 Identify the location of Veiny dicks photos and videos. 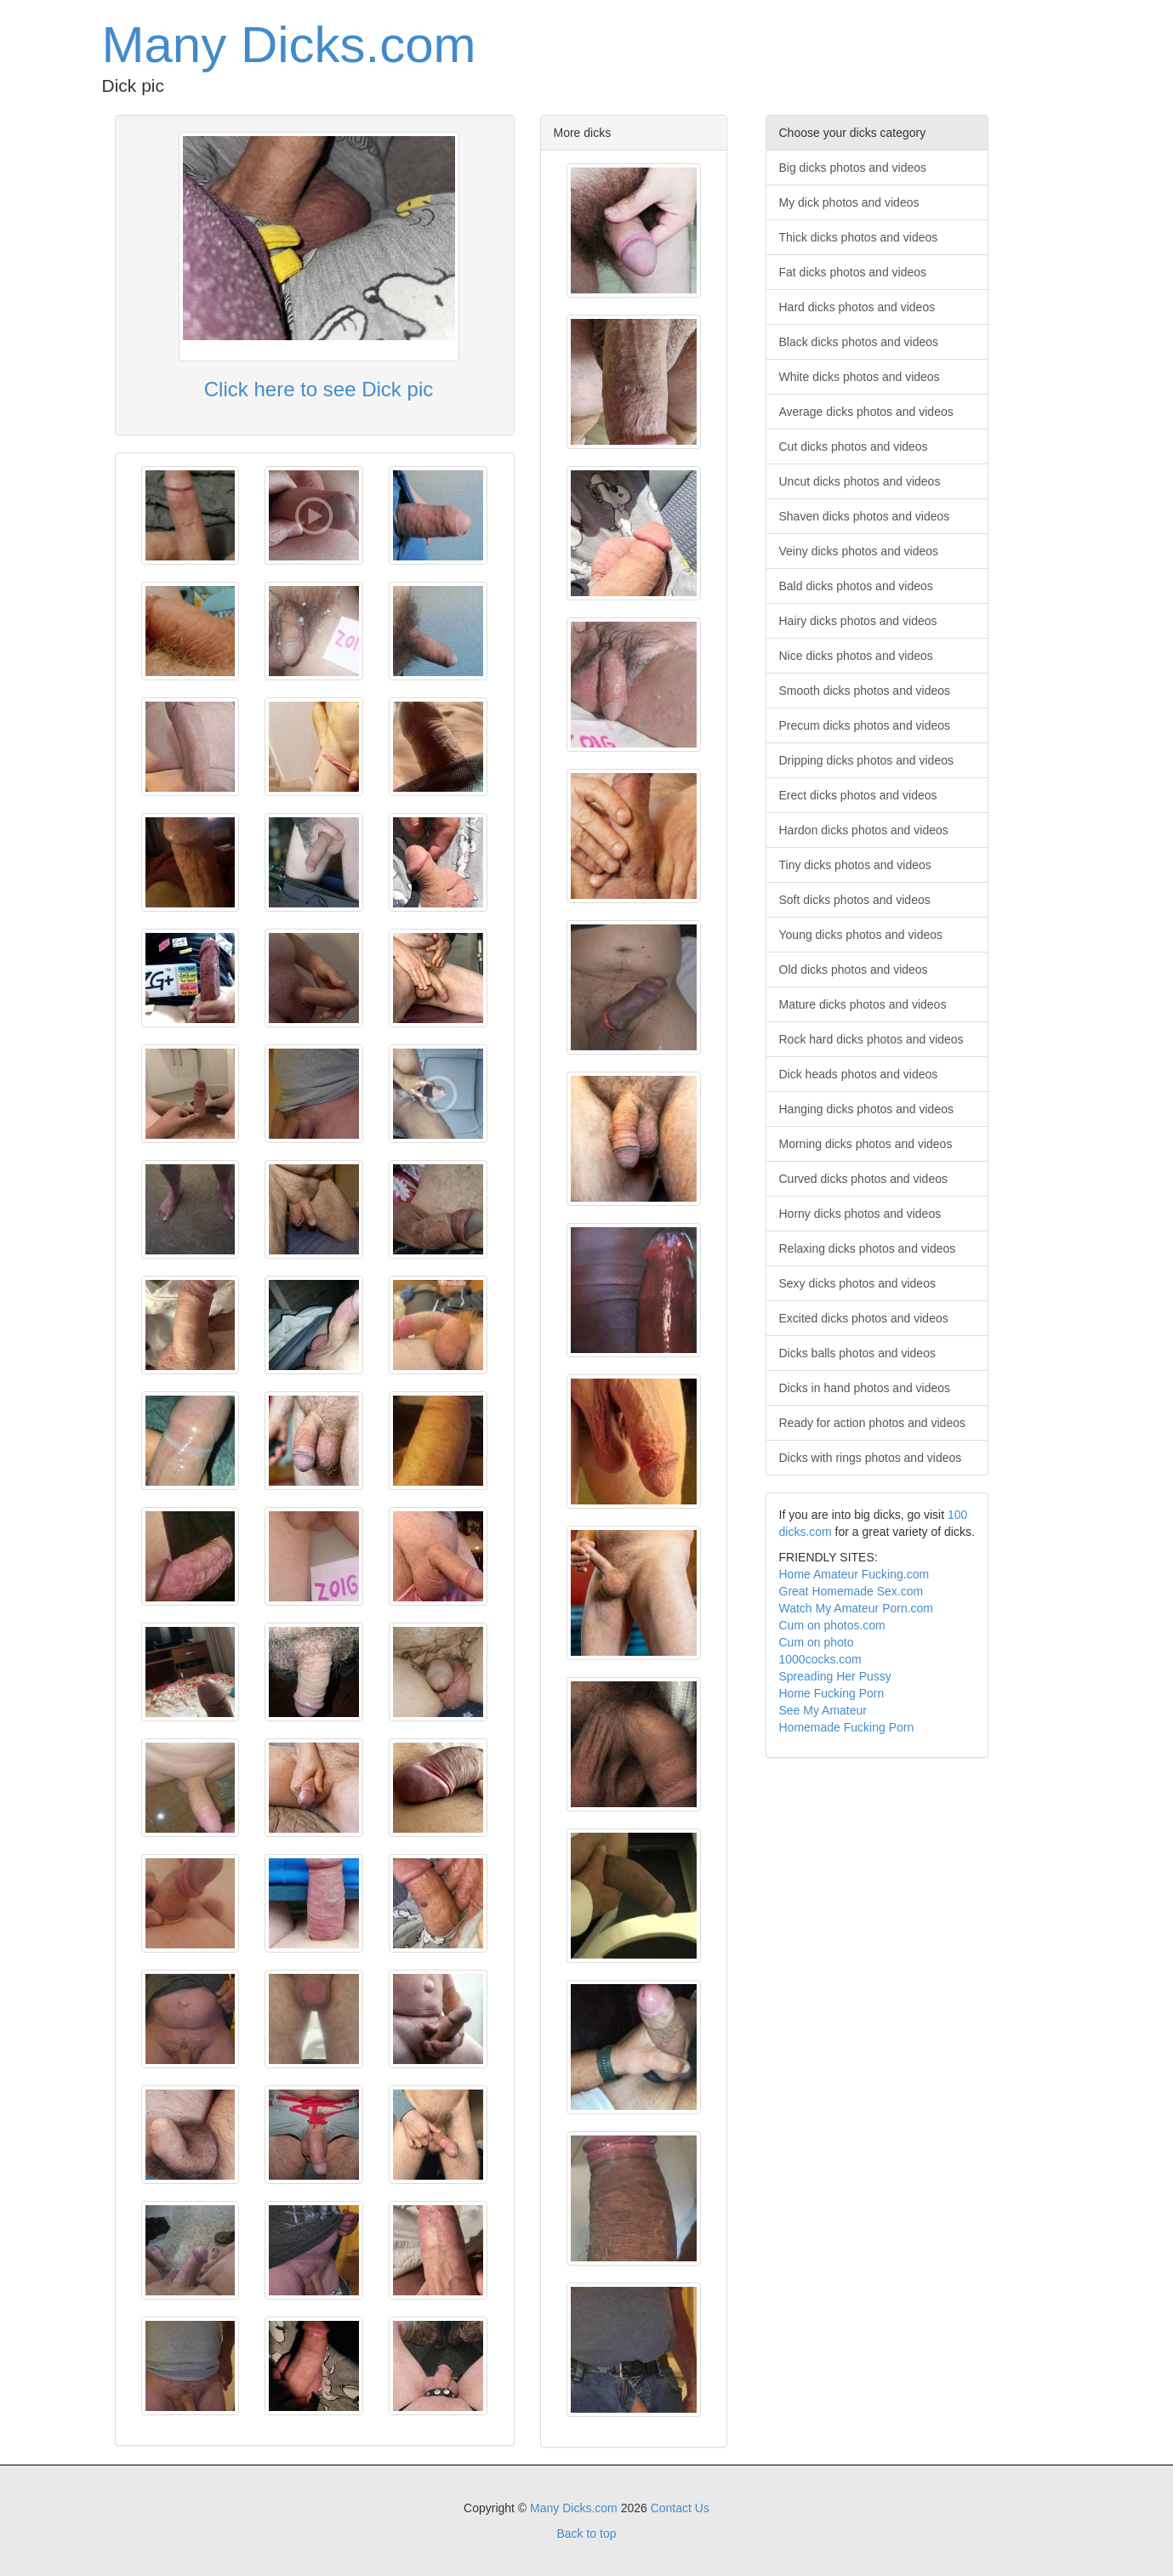
(859, 551).